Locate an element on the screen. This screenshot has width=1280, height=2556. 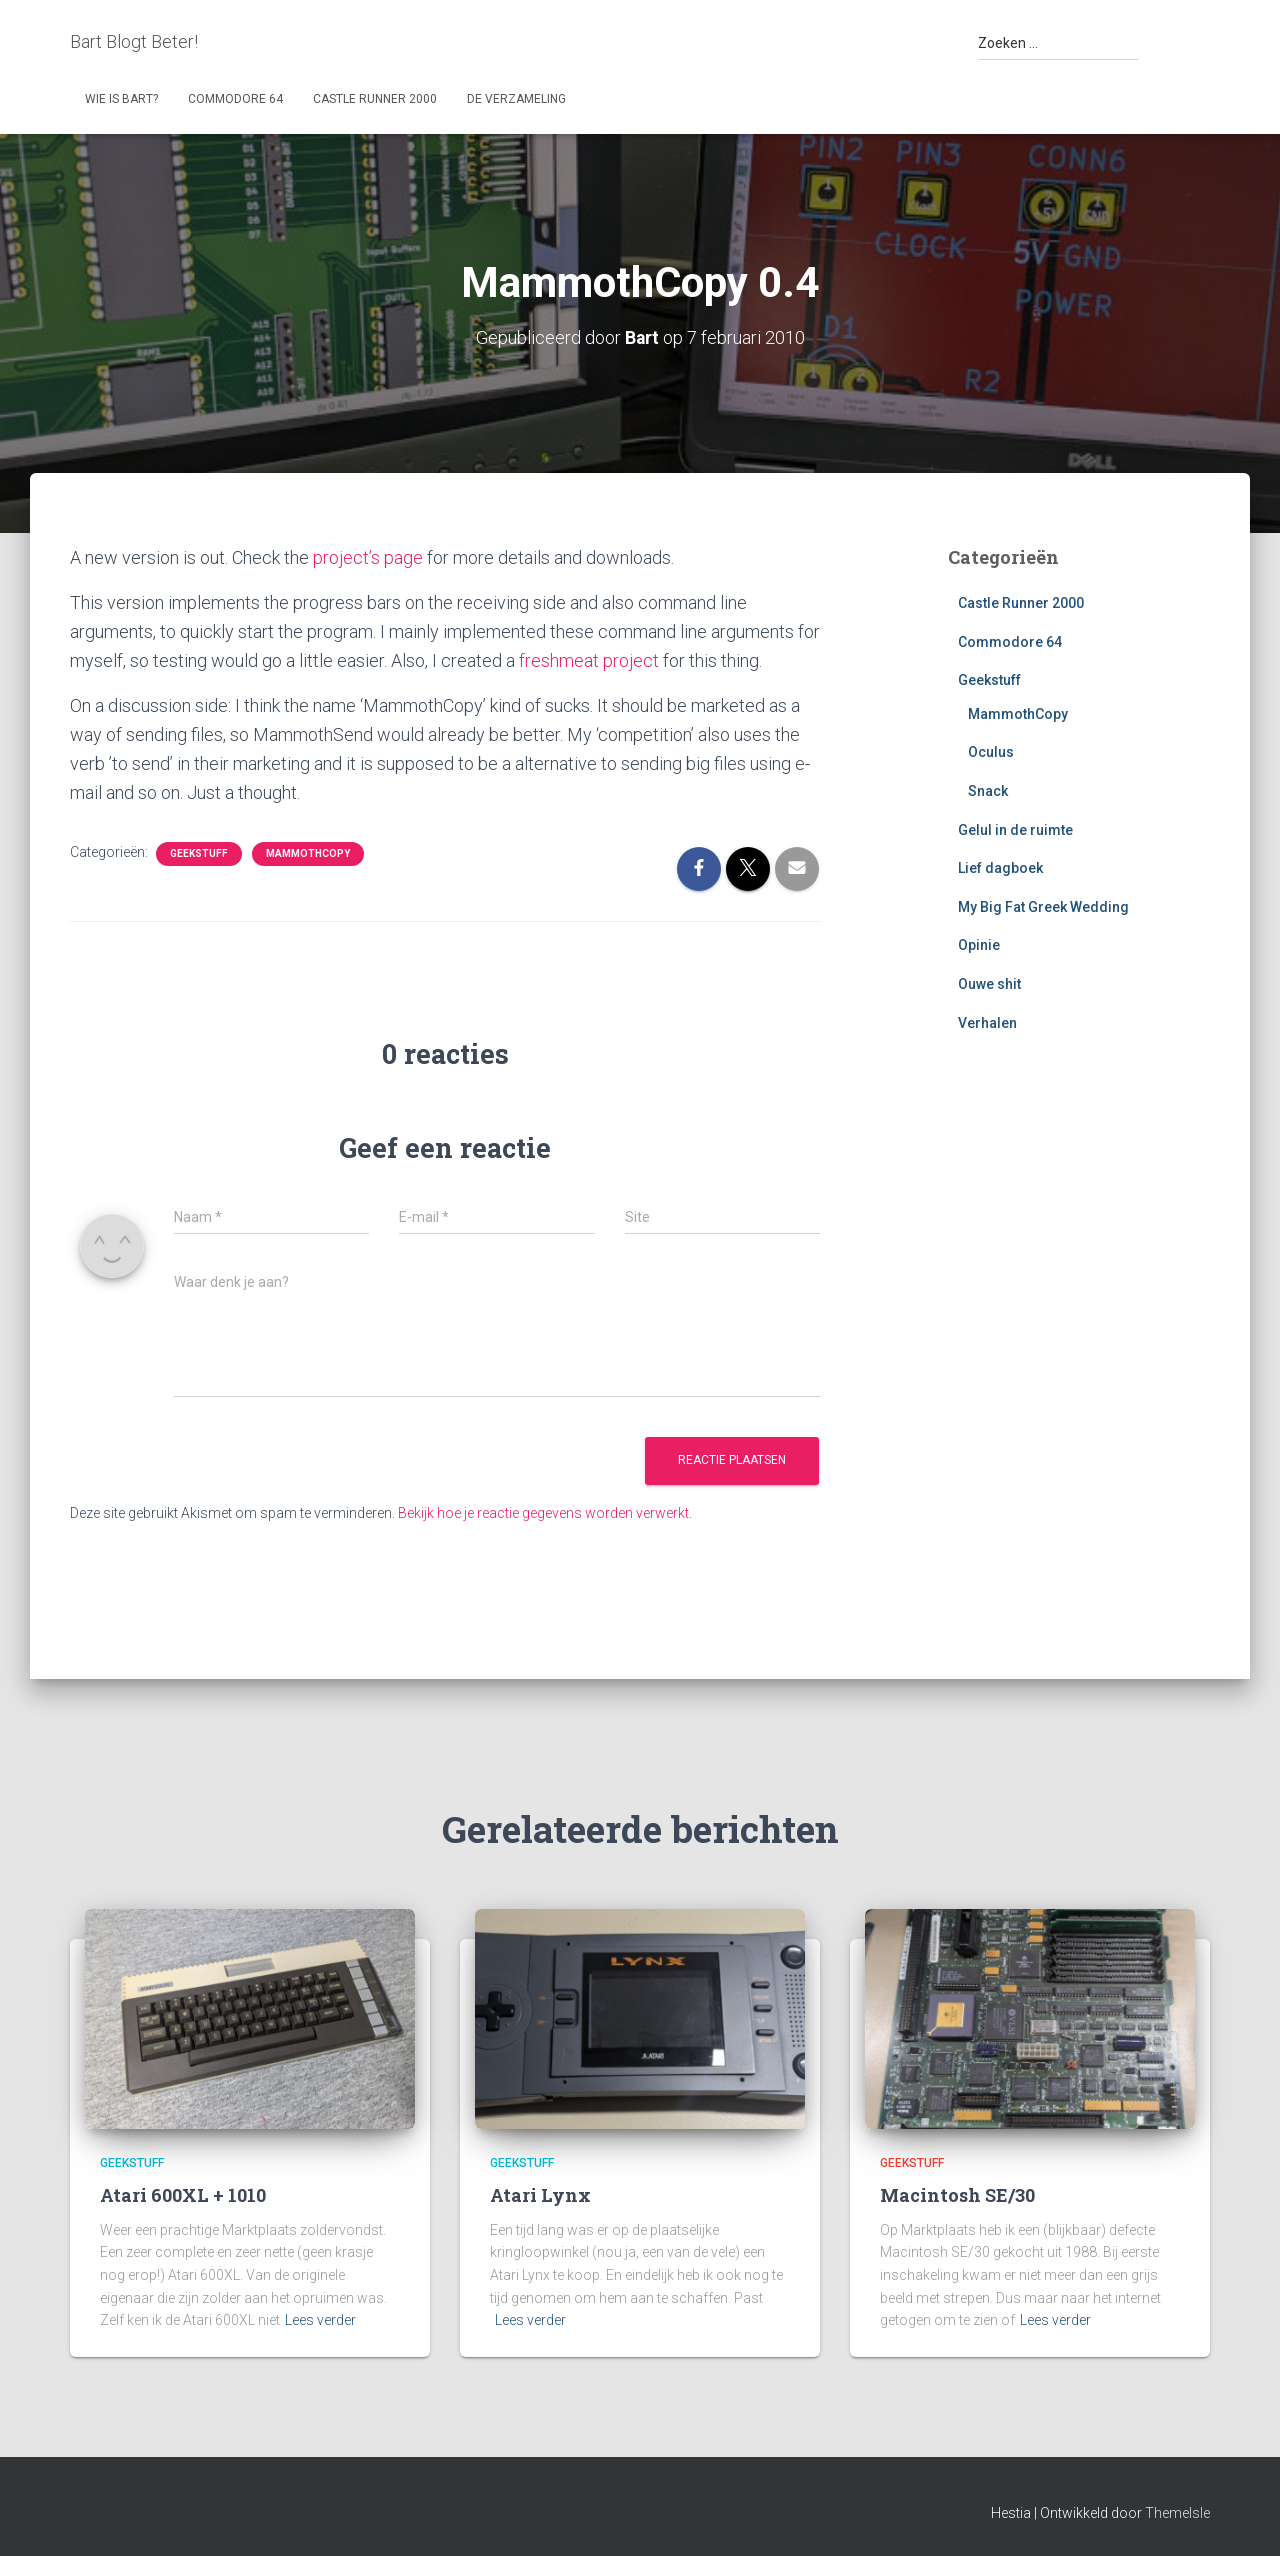
Oculus is located at coordinates (991, 752).